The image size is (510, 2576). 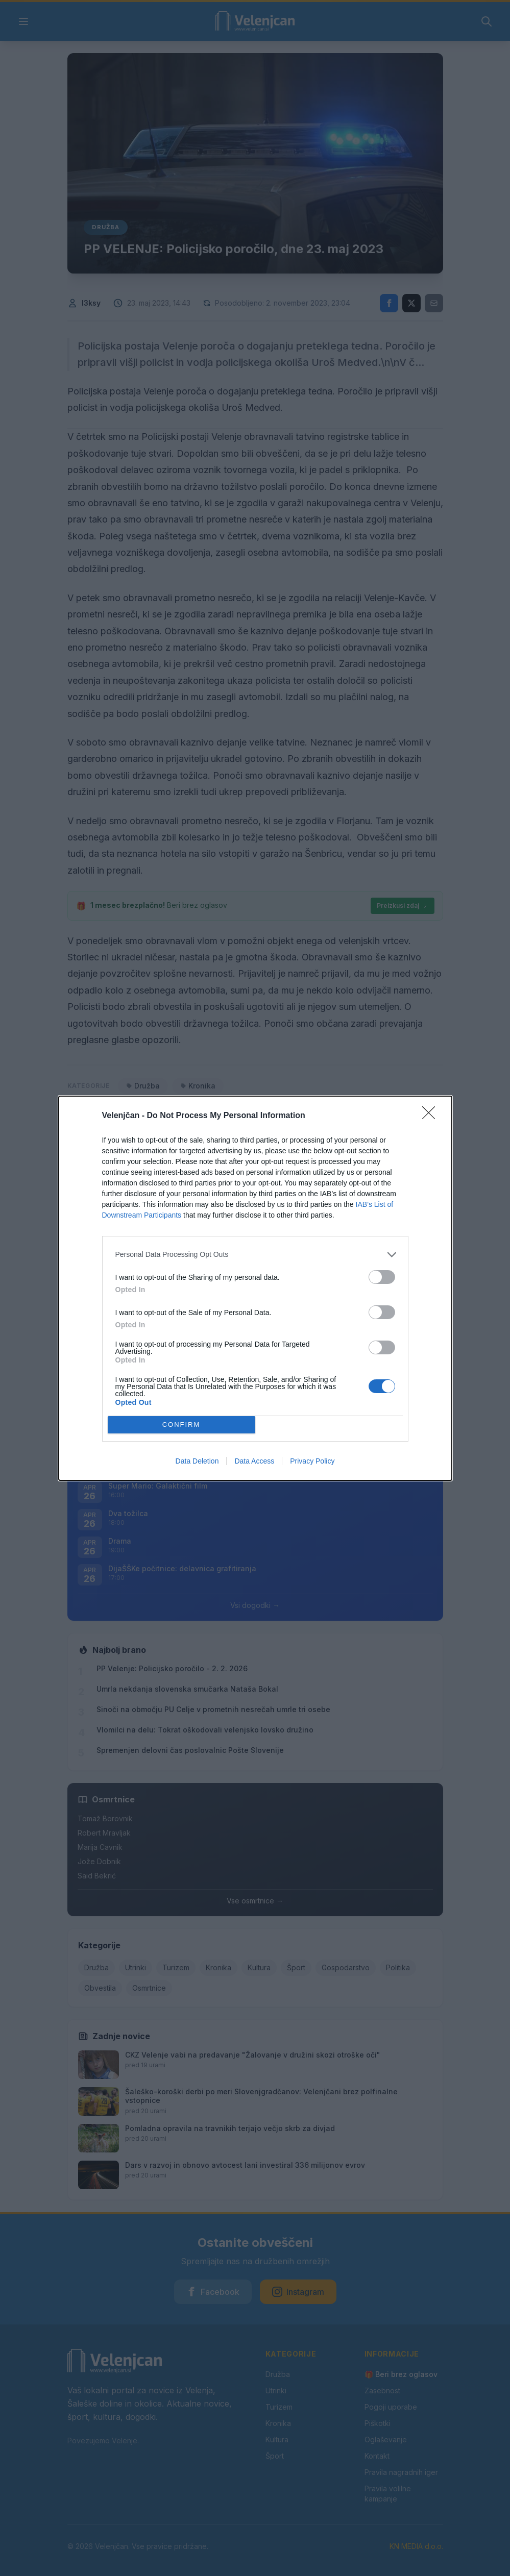 I want to click on Privacy Policy, so click(x=312, y=1461).